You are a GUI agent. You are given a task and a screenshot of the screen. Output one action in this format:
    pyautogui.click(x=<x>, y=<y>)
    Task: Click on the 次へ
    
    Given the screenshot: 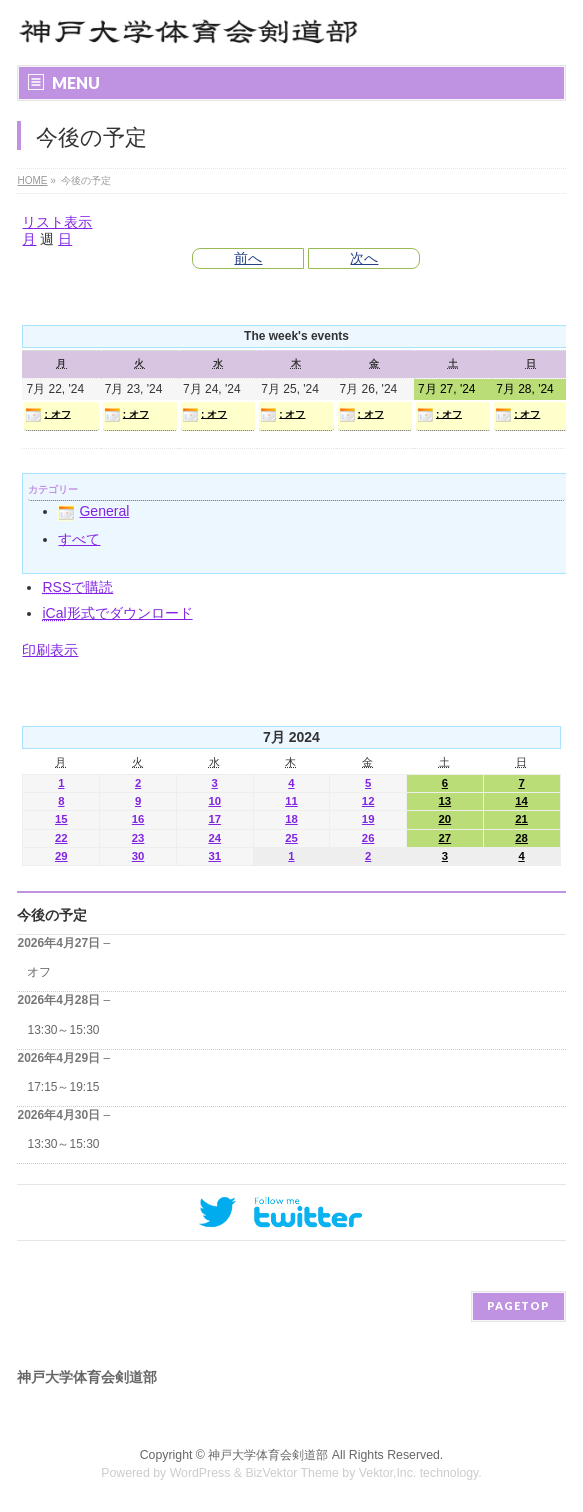 What is the action you would take?
    pyautogui.click(x=364, y=258)
    